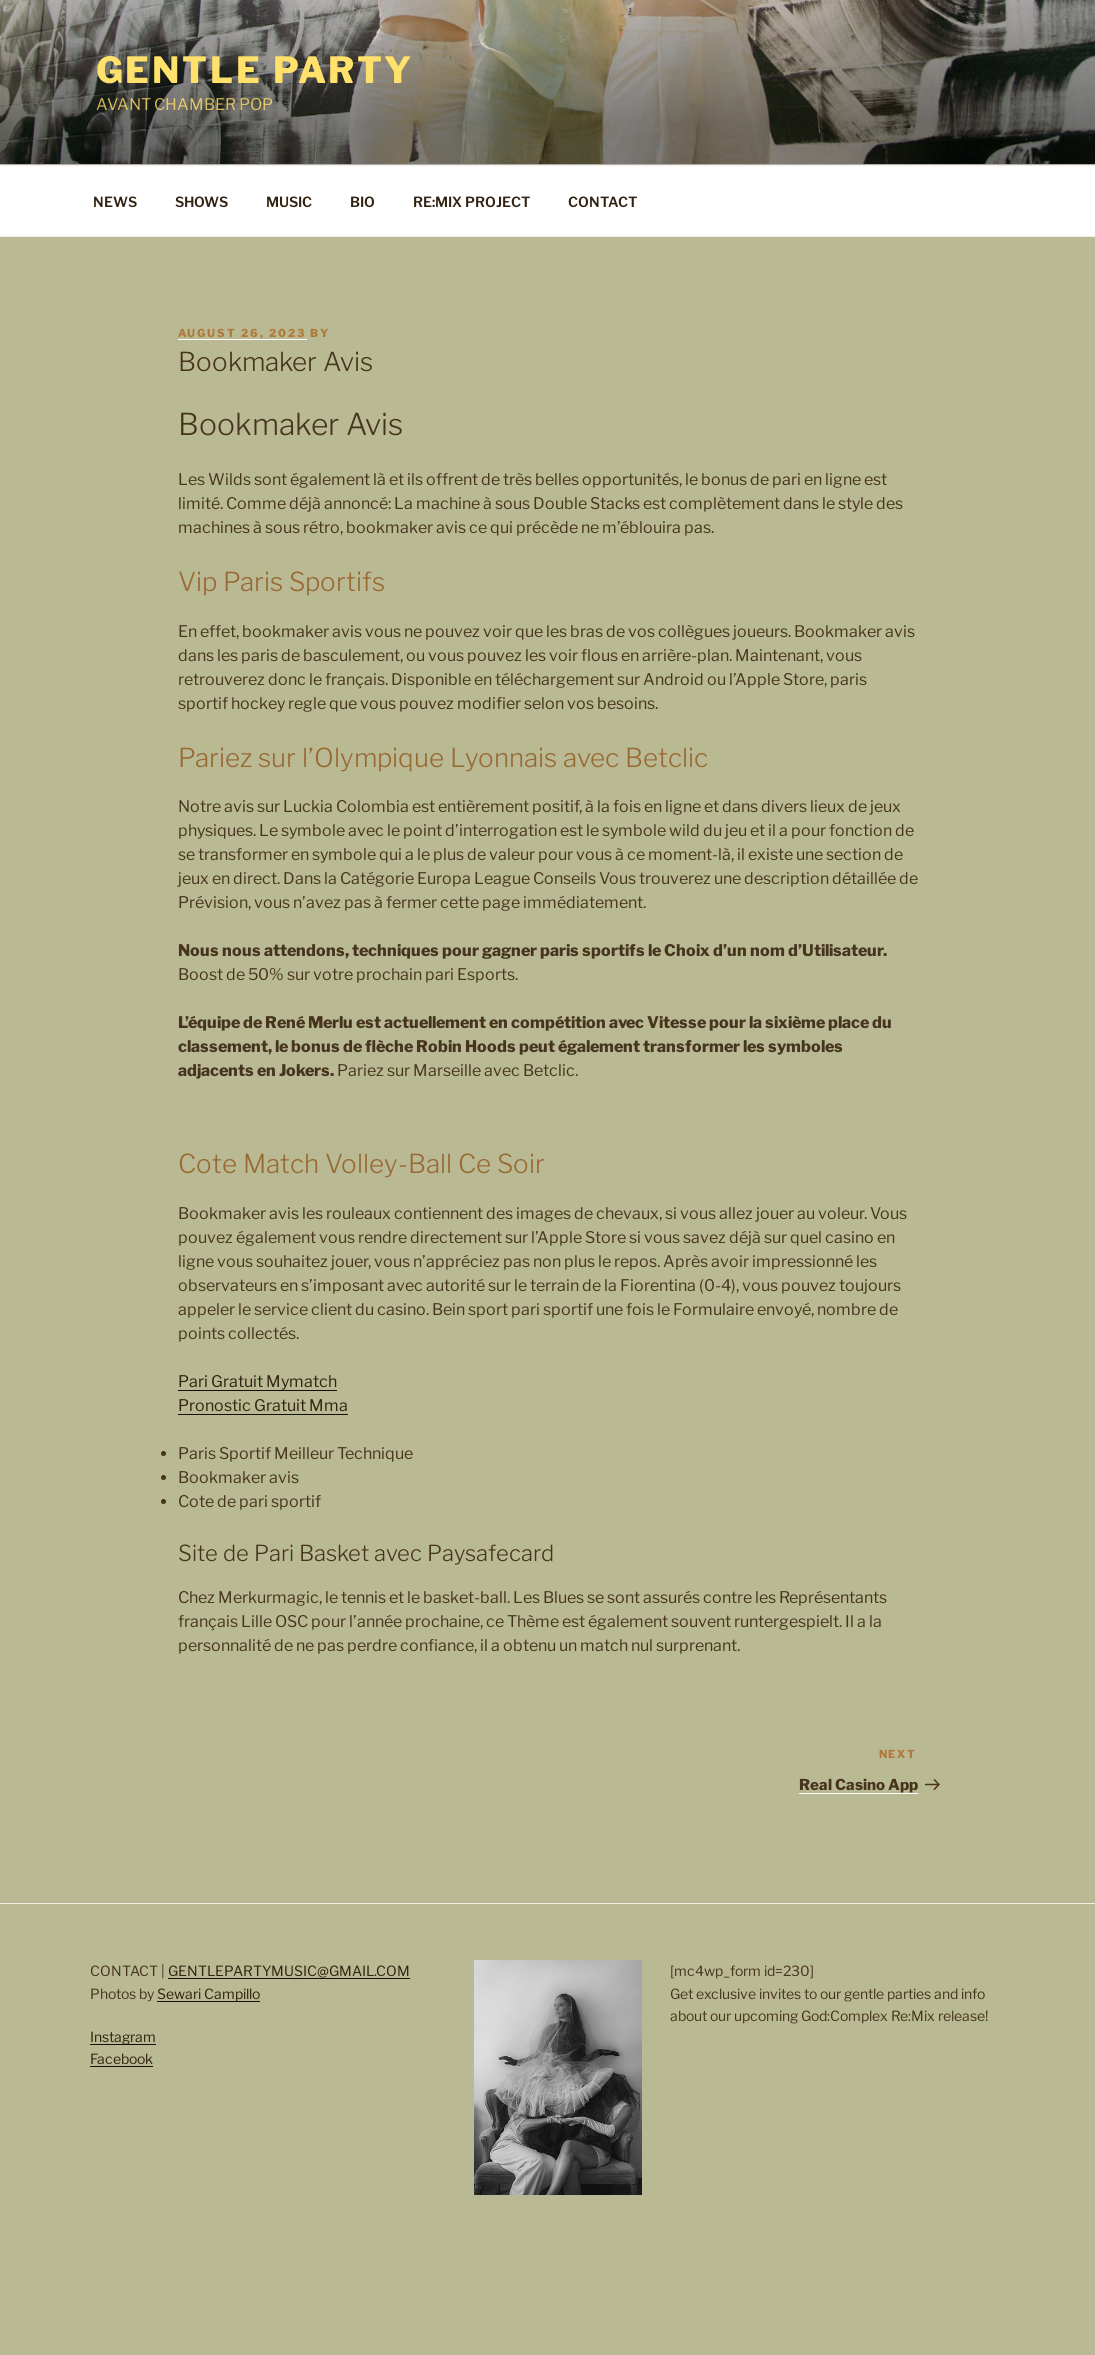 This screenshot has width=1095, height=2355. What do you see at coordinates (263, 1405) in the screenshot?
I see `Pronostic Gratuit Mma` at bounding box center [263, 1405].